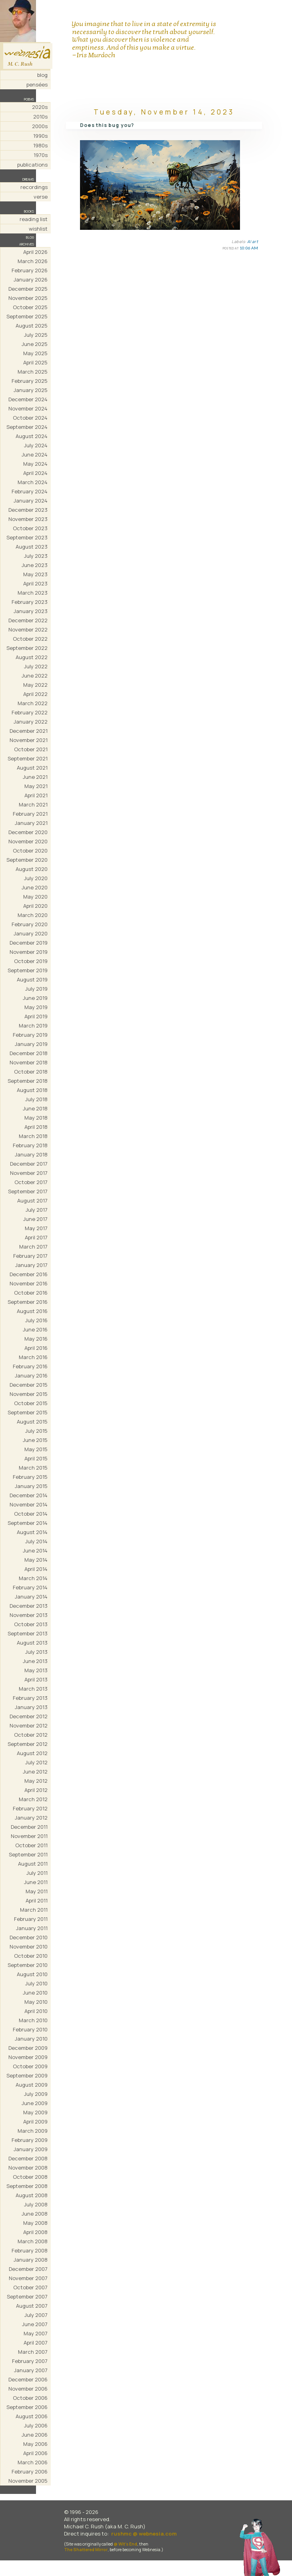 This screenshot has height=2576, width=292. Describe the element at coordinates (29, 1274) in the screenshot. I see `December 2016` at that location.